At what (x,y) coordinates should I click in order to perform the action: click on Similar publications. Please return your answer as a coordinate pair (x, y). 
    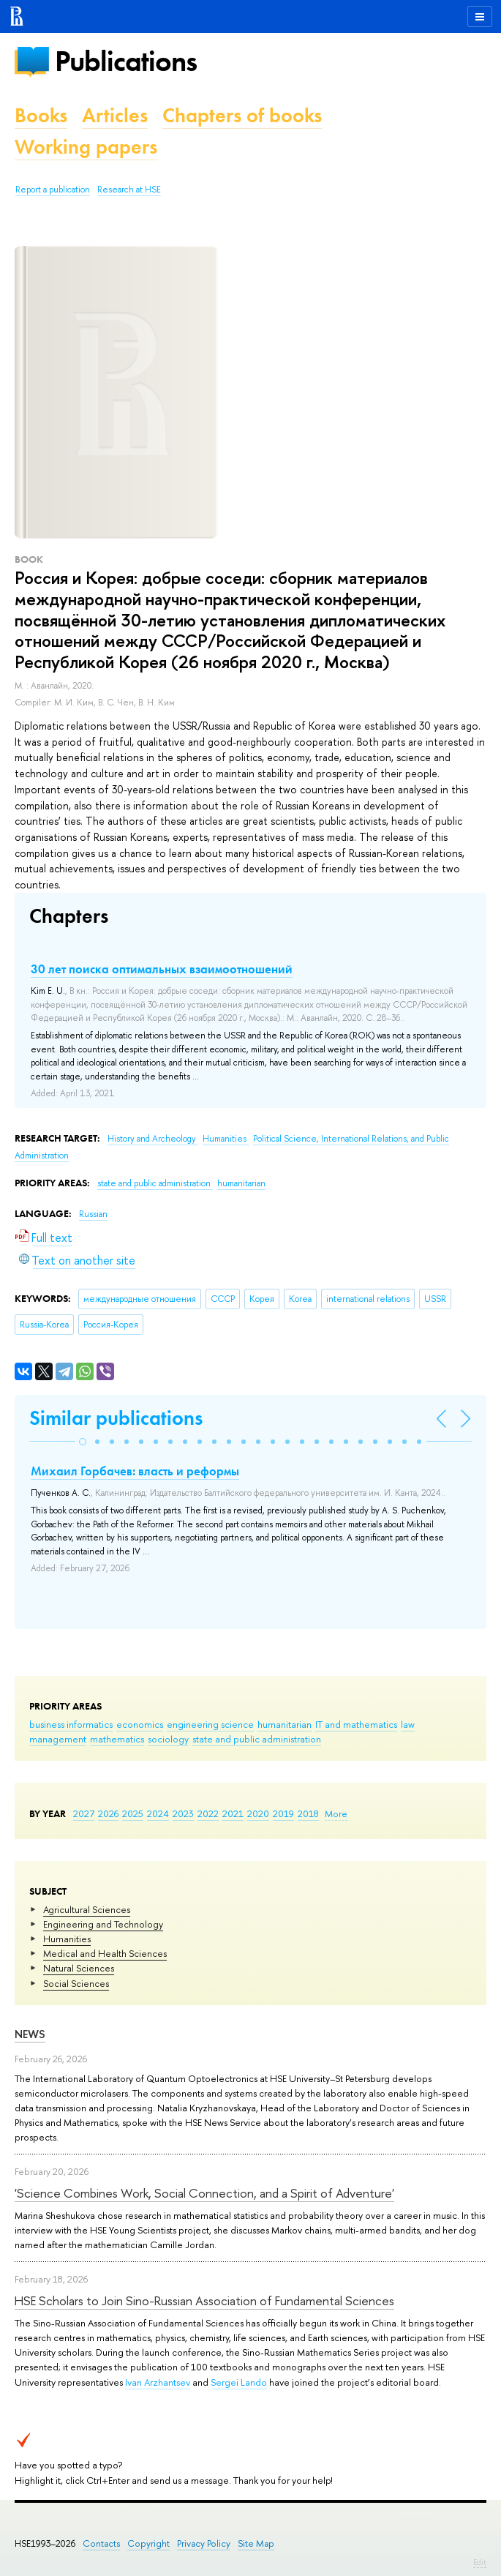
    Looking at the image, I should click on (116, 1418).